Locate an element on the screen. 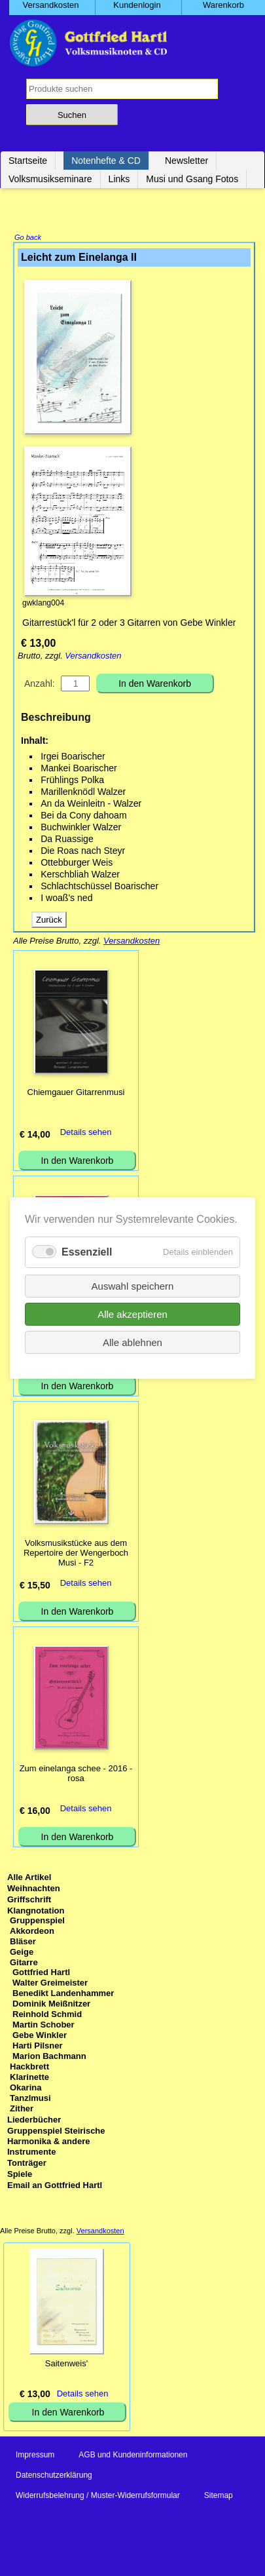 This screenshot has width=265, height=2576. Datenschutzerklärung is located at coordinates (54, 2476).